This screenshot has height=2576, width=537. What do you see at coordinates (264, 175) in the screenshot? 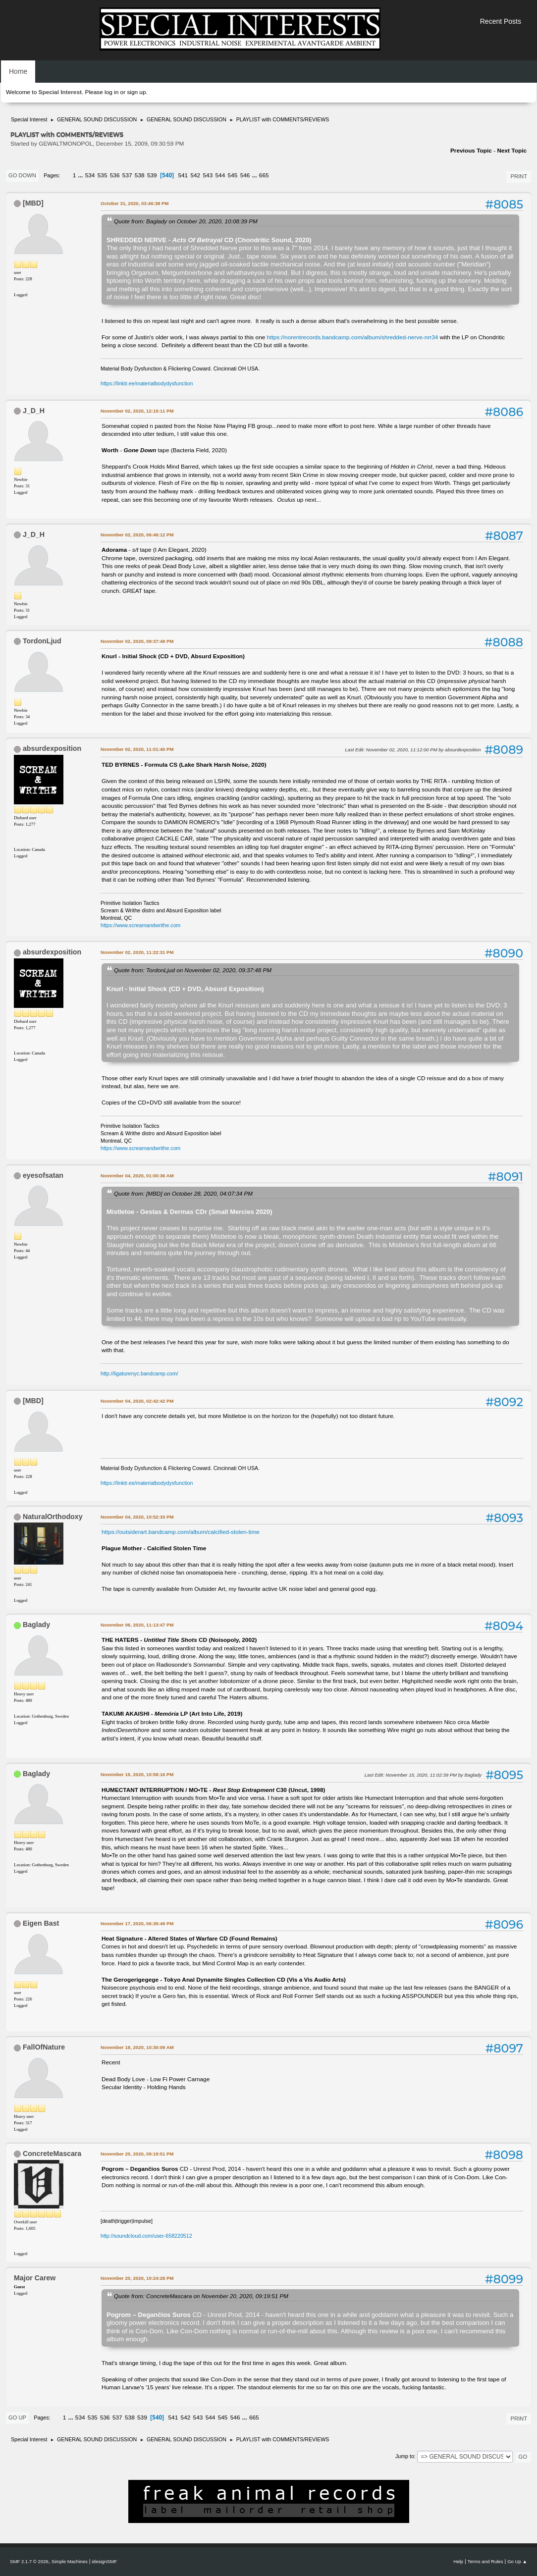
I see `665` at bounding box center [264, 175].